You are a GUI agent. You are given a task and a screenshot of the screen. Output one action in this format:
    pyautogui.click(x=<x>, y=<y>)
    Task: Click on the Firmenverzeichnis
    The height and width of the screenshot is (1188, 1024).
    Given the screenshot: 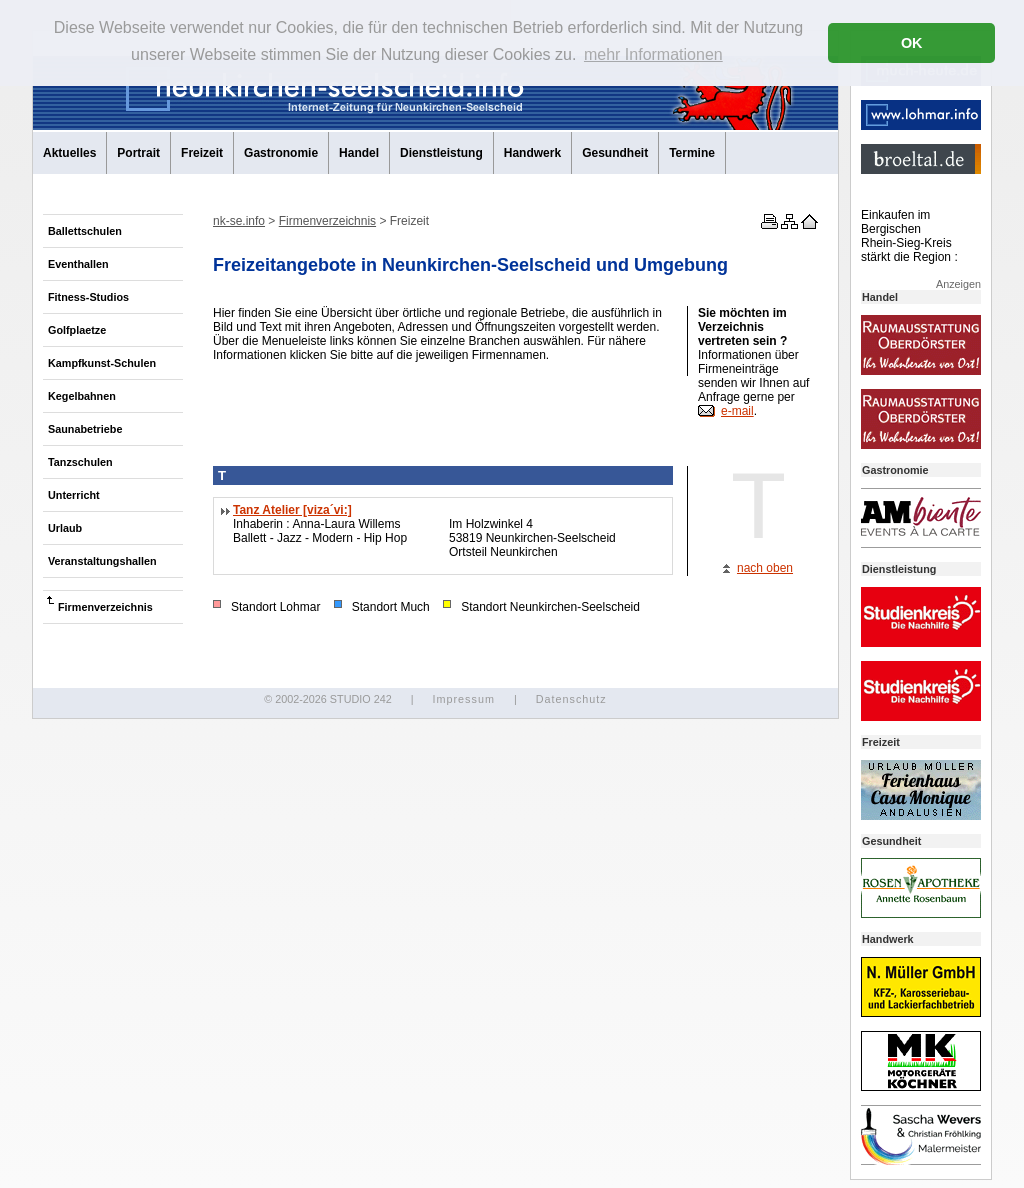 What is the action you would take?
    pyautogui.click(x=105, y=607)
    